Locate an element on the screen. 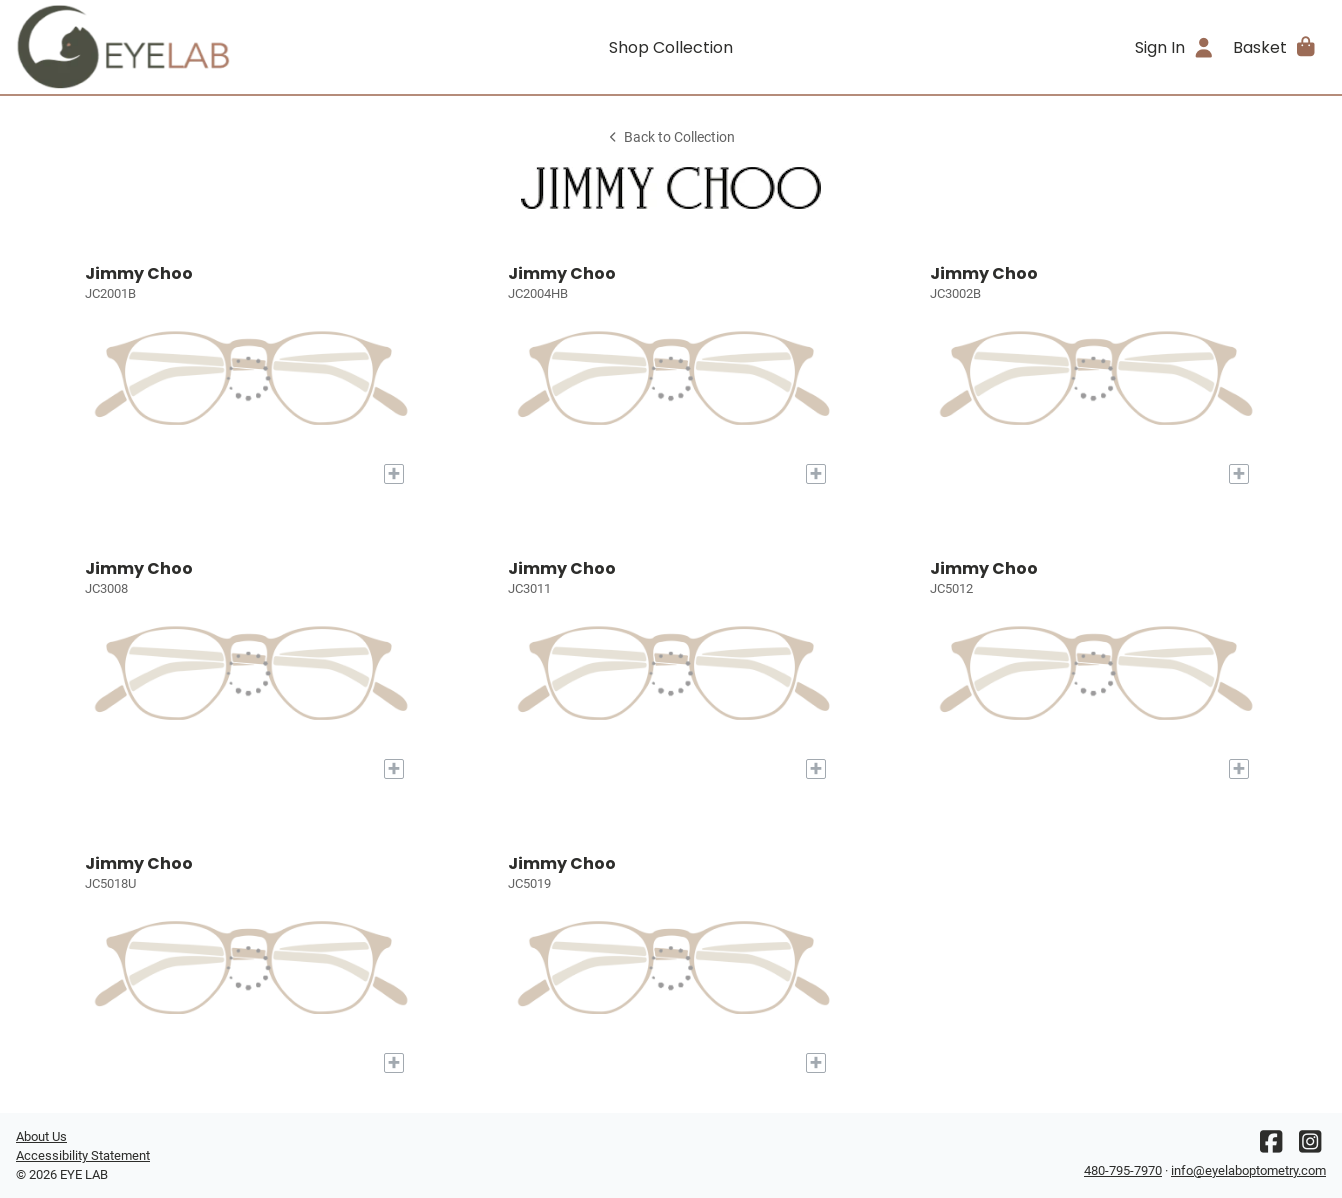  [Go home] is located at coordinates (180, 47).